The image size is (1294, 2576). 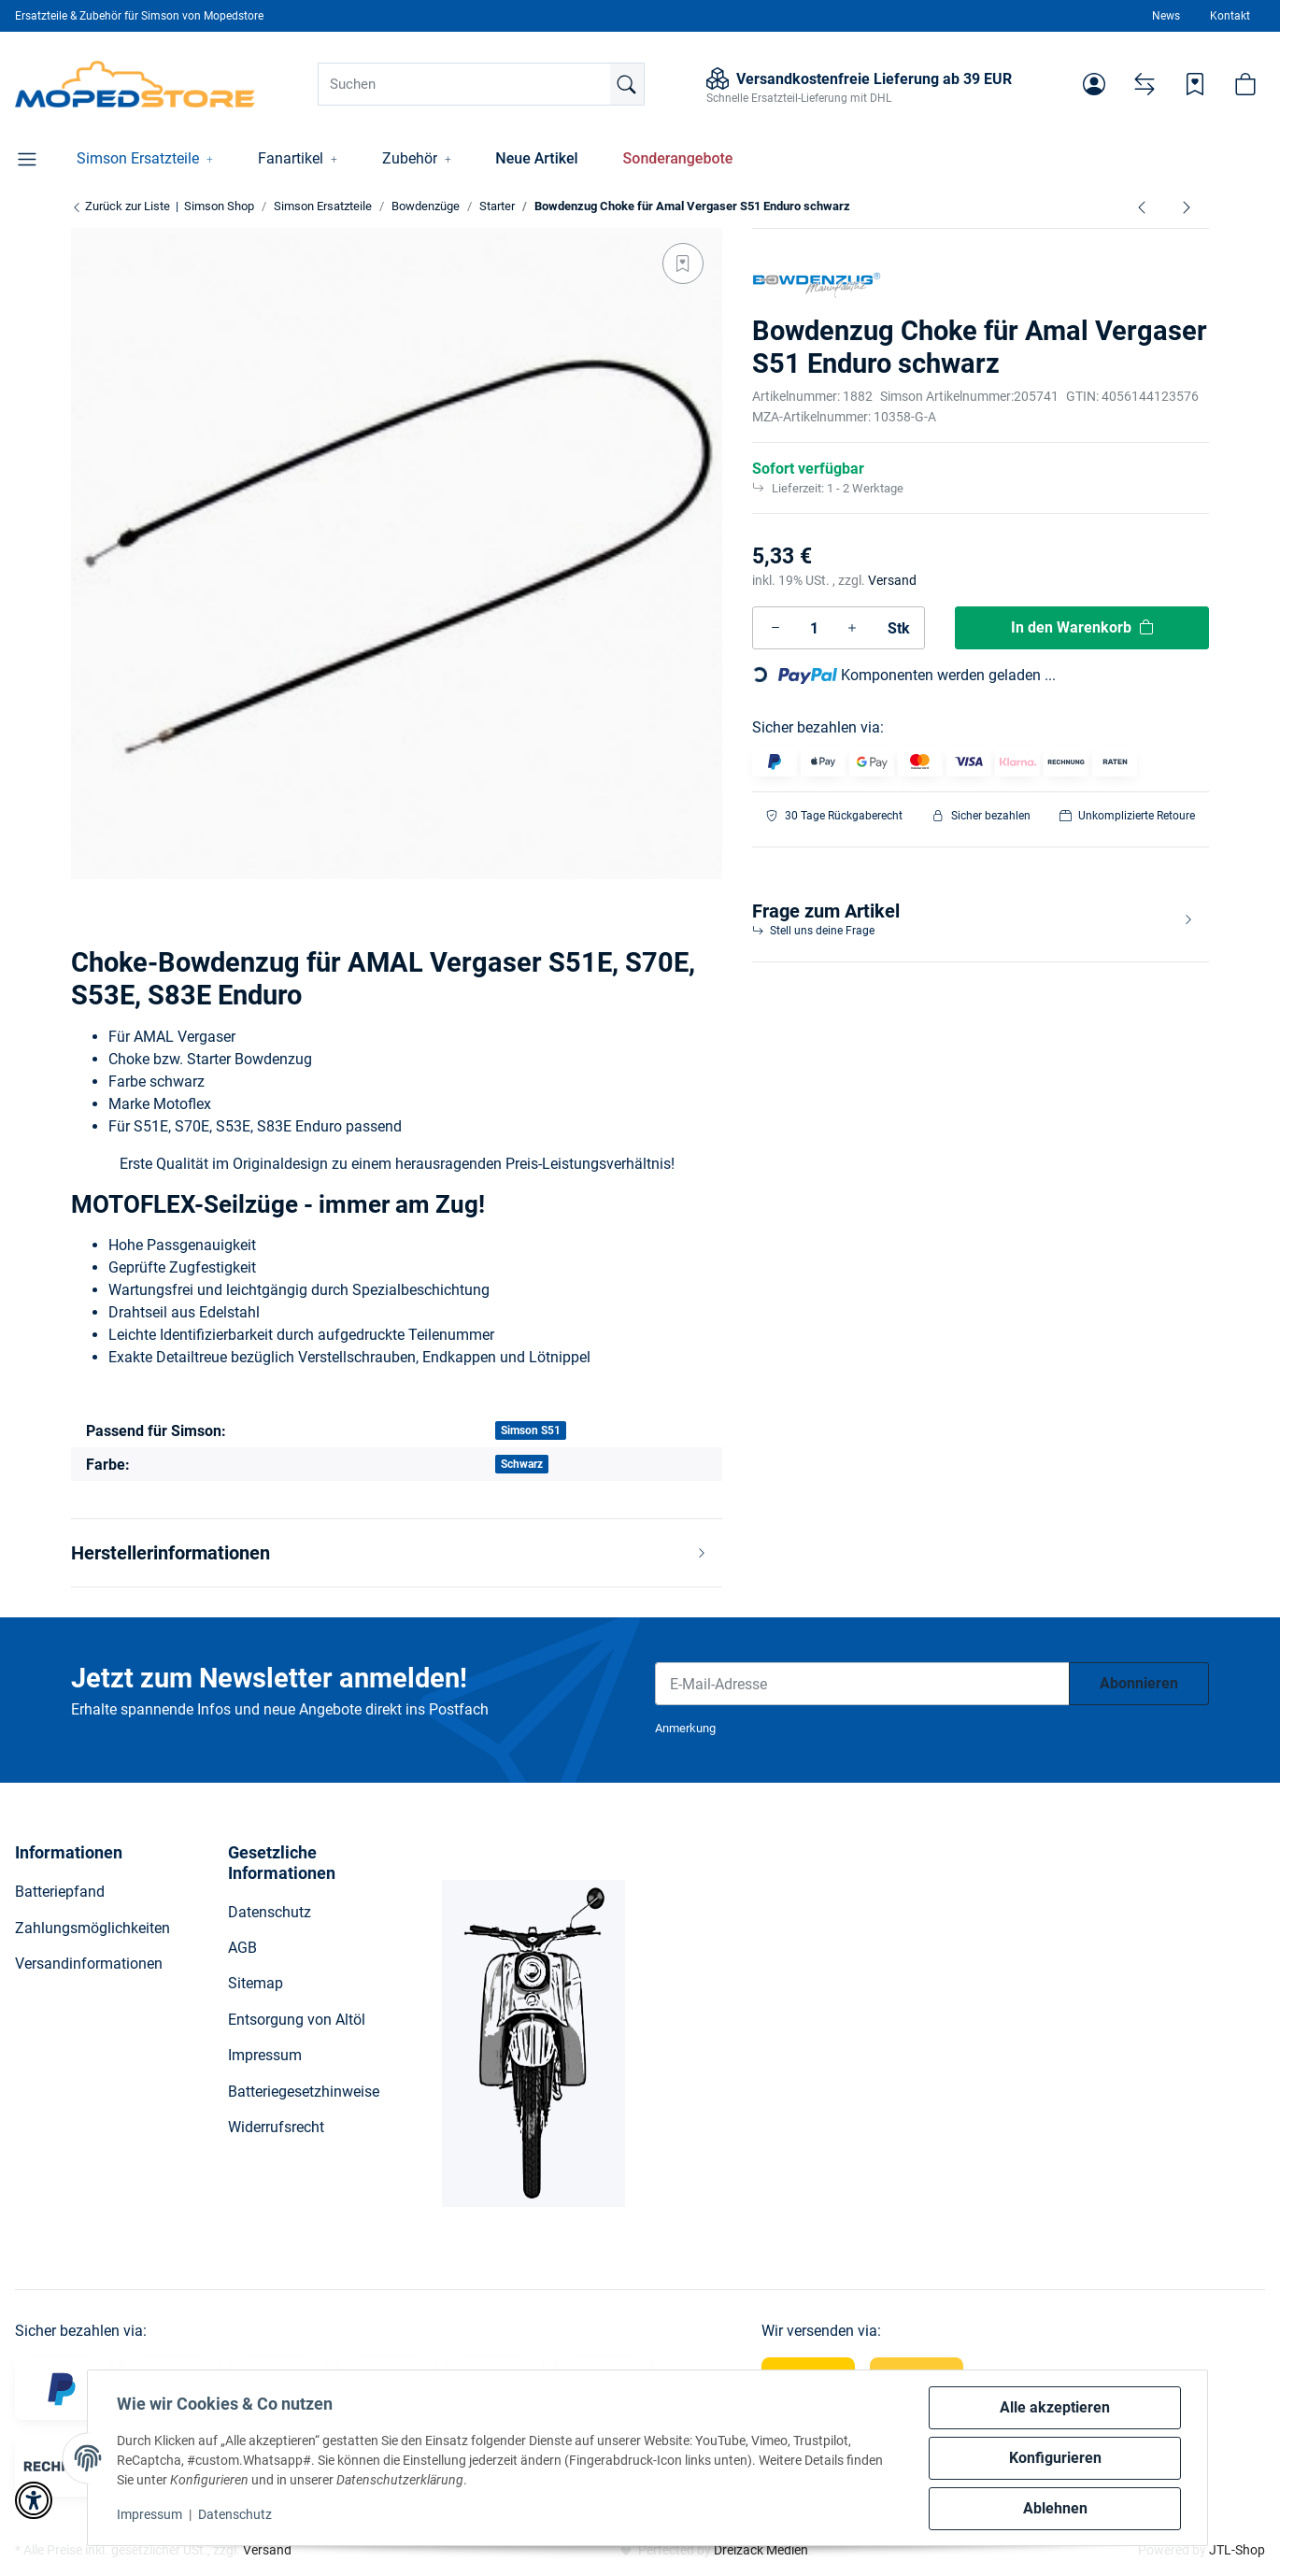 I want to click on [button], so click(x=1094, y=84).